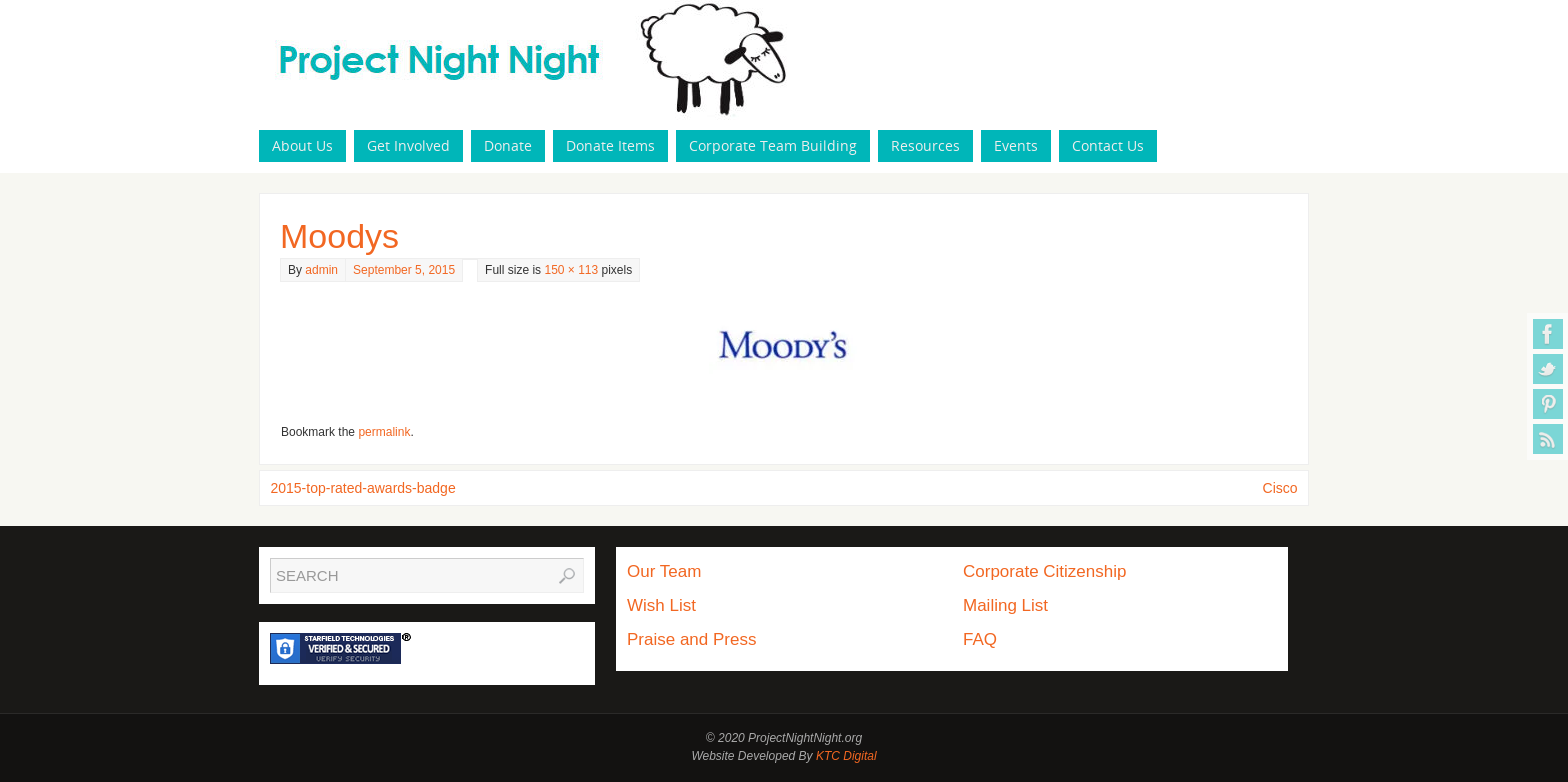 This screenshot has width=1568, height=782. Describe the element at coordinates (1280, 488) in the screenshot. I see `Cisco` at that location.